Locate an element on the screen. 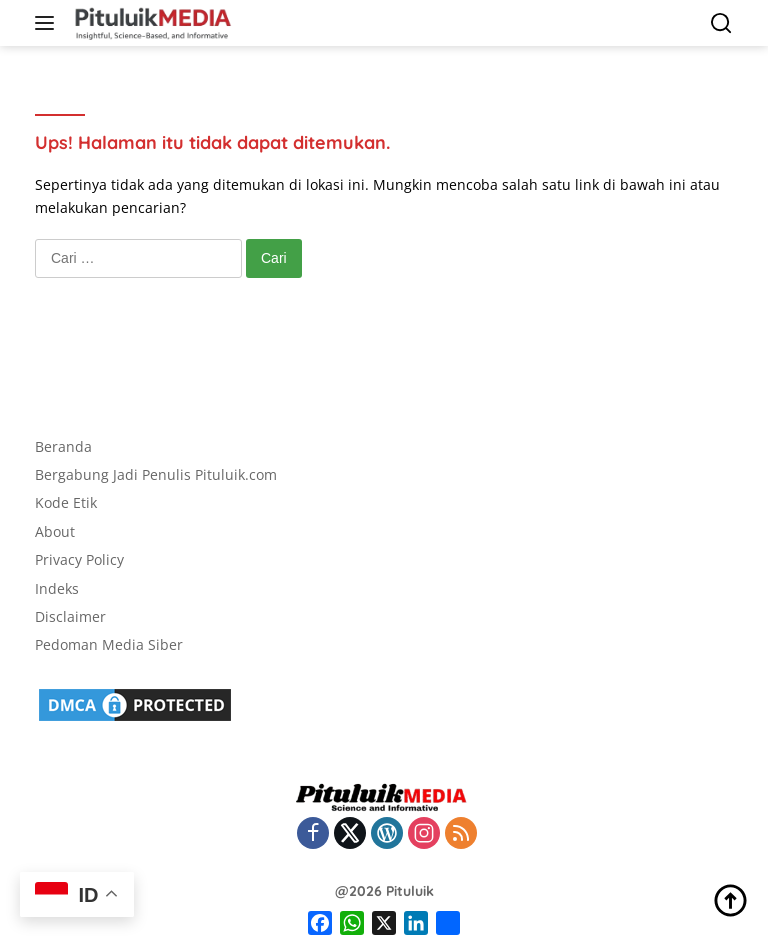  Kode Etik is located at coordinates (66, 502).